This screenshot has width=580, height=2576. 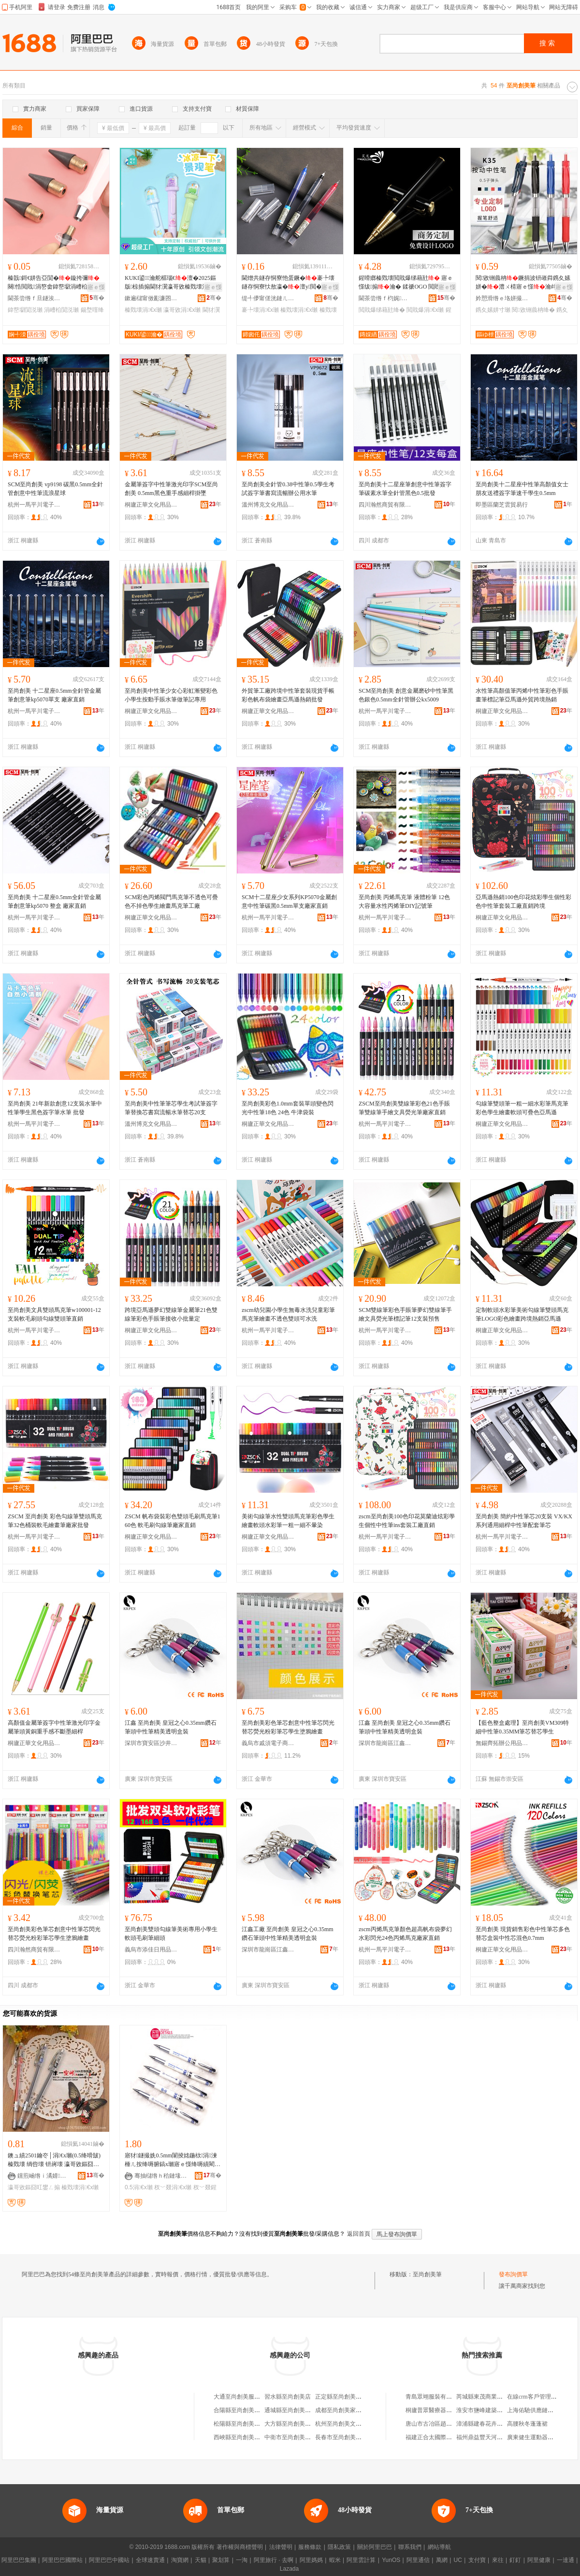 I want to click on SCM十二星座少女系列KP5070金屬創意中性筆碳黑0.5mm單支廠家直銷, so click(x=289, y=901).